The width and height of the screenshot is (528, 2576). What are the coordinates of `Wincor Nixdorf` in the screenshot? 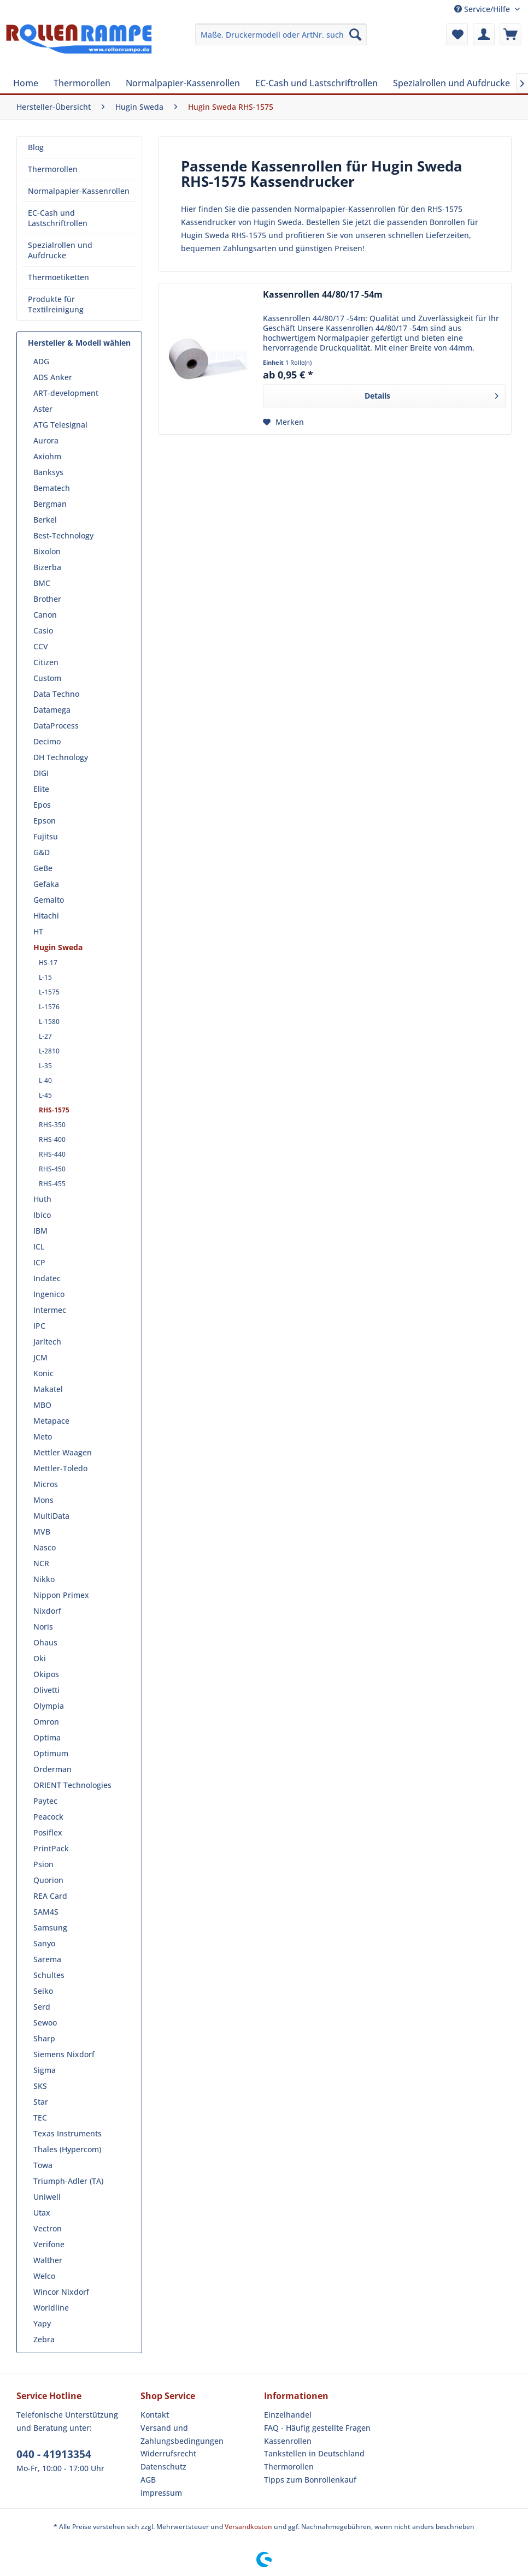 It's located at (61, 2292).